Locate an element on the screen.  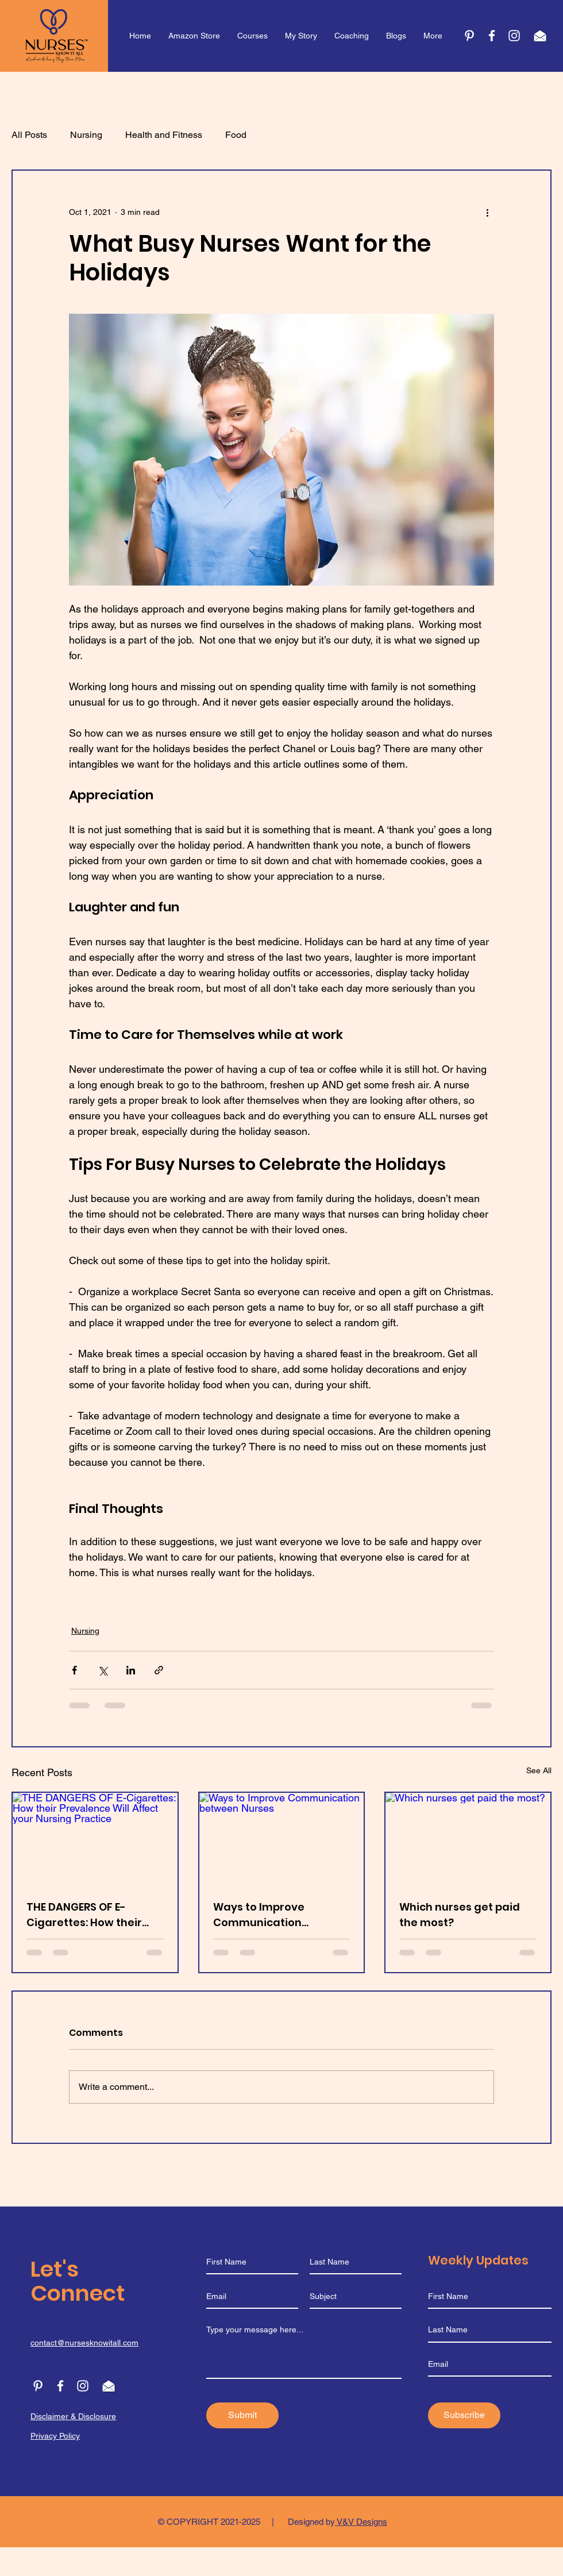
Which nurses get paid the most? is located at coordinates (459, 1915).